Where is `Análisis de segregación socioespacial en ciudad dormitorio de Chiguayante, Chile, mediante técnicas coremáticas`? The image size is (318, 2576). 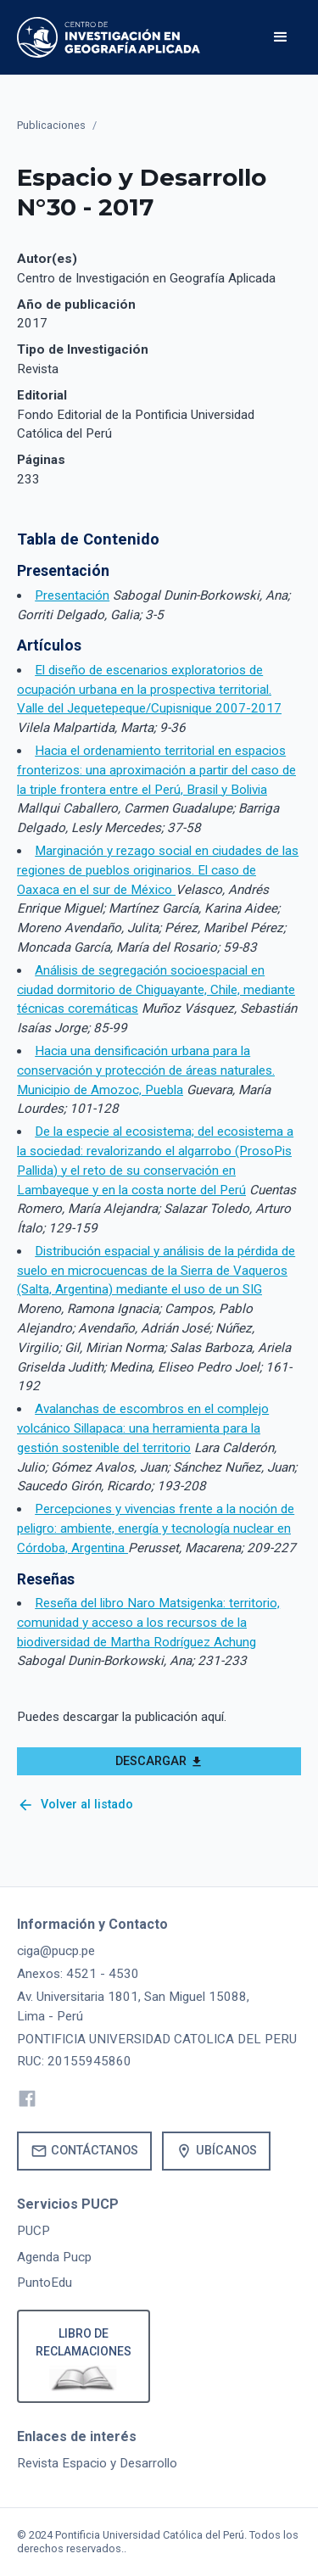 Análisis de segregación socioespacial en ciudad dormitorio de Chiguayante, Chile, mediante técnicas coremáticas is located at coordinates (156, 990).